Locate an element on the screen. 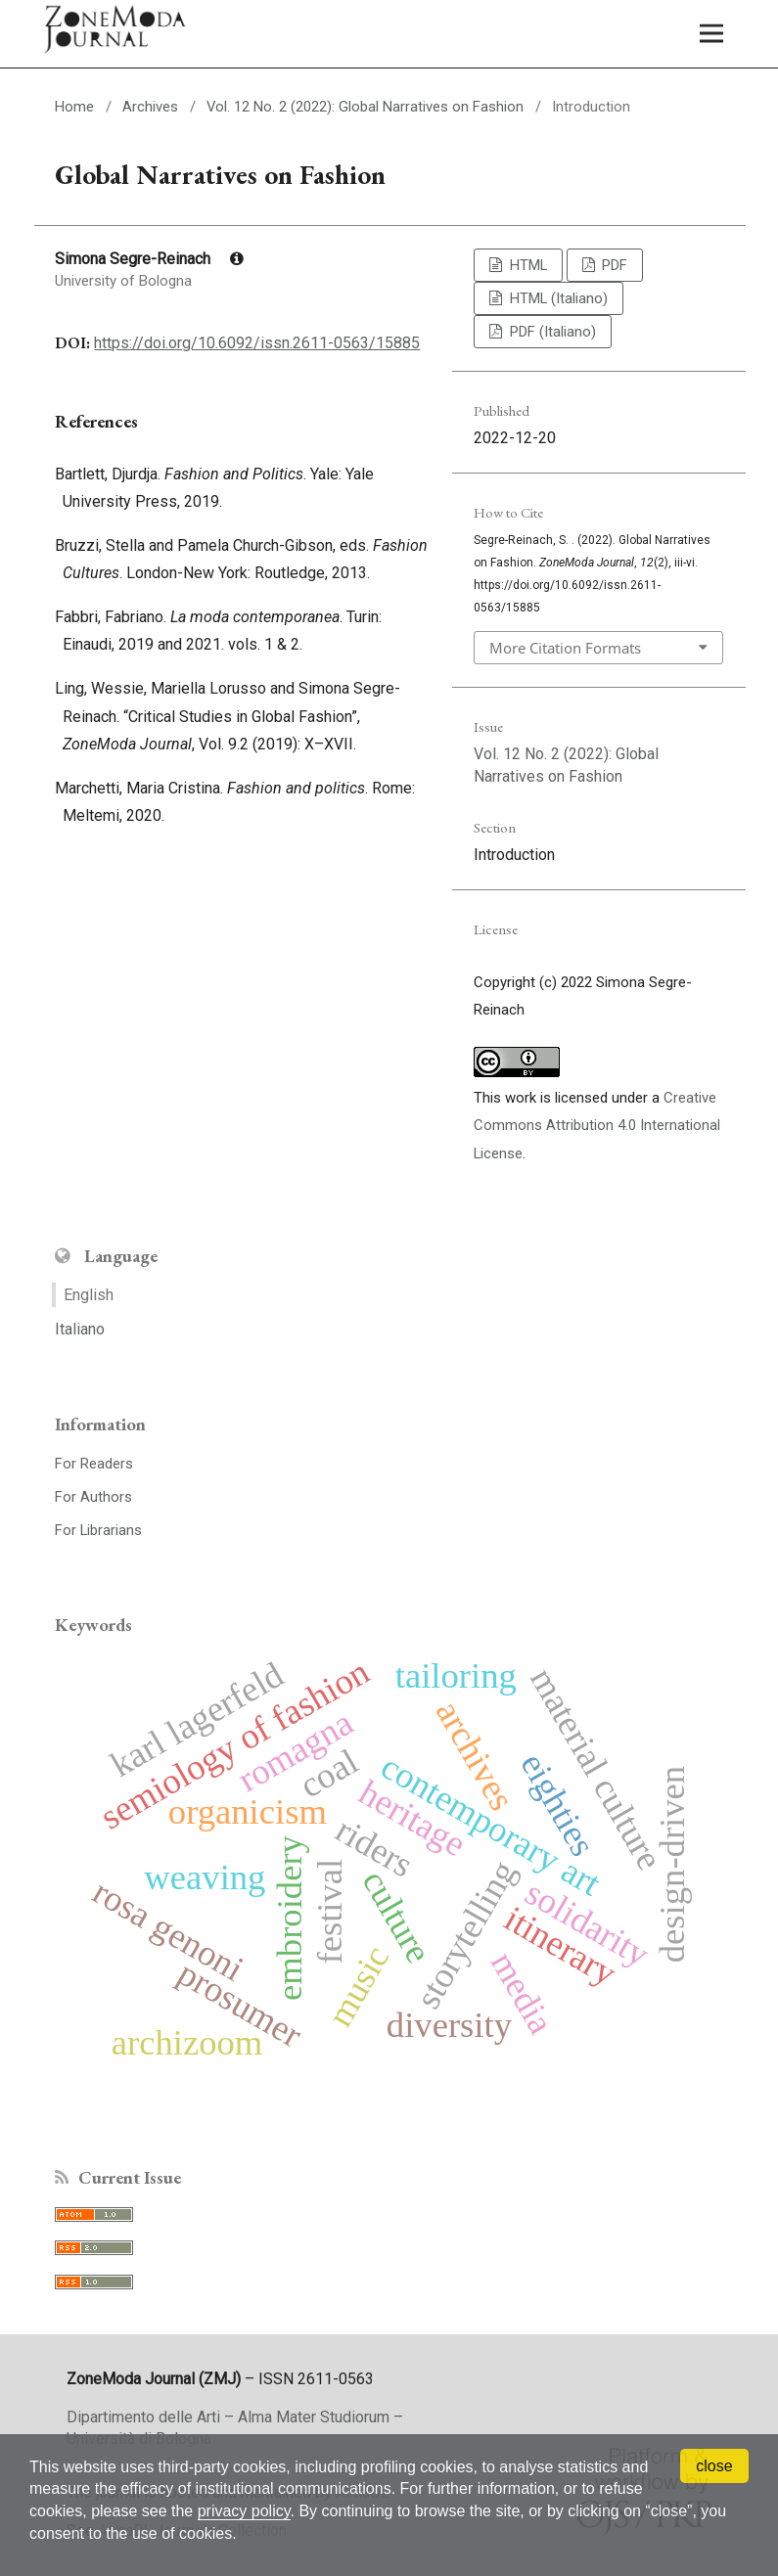 The image size is (778, 2576). PDF is located at coordinates (612, 265).